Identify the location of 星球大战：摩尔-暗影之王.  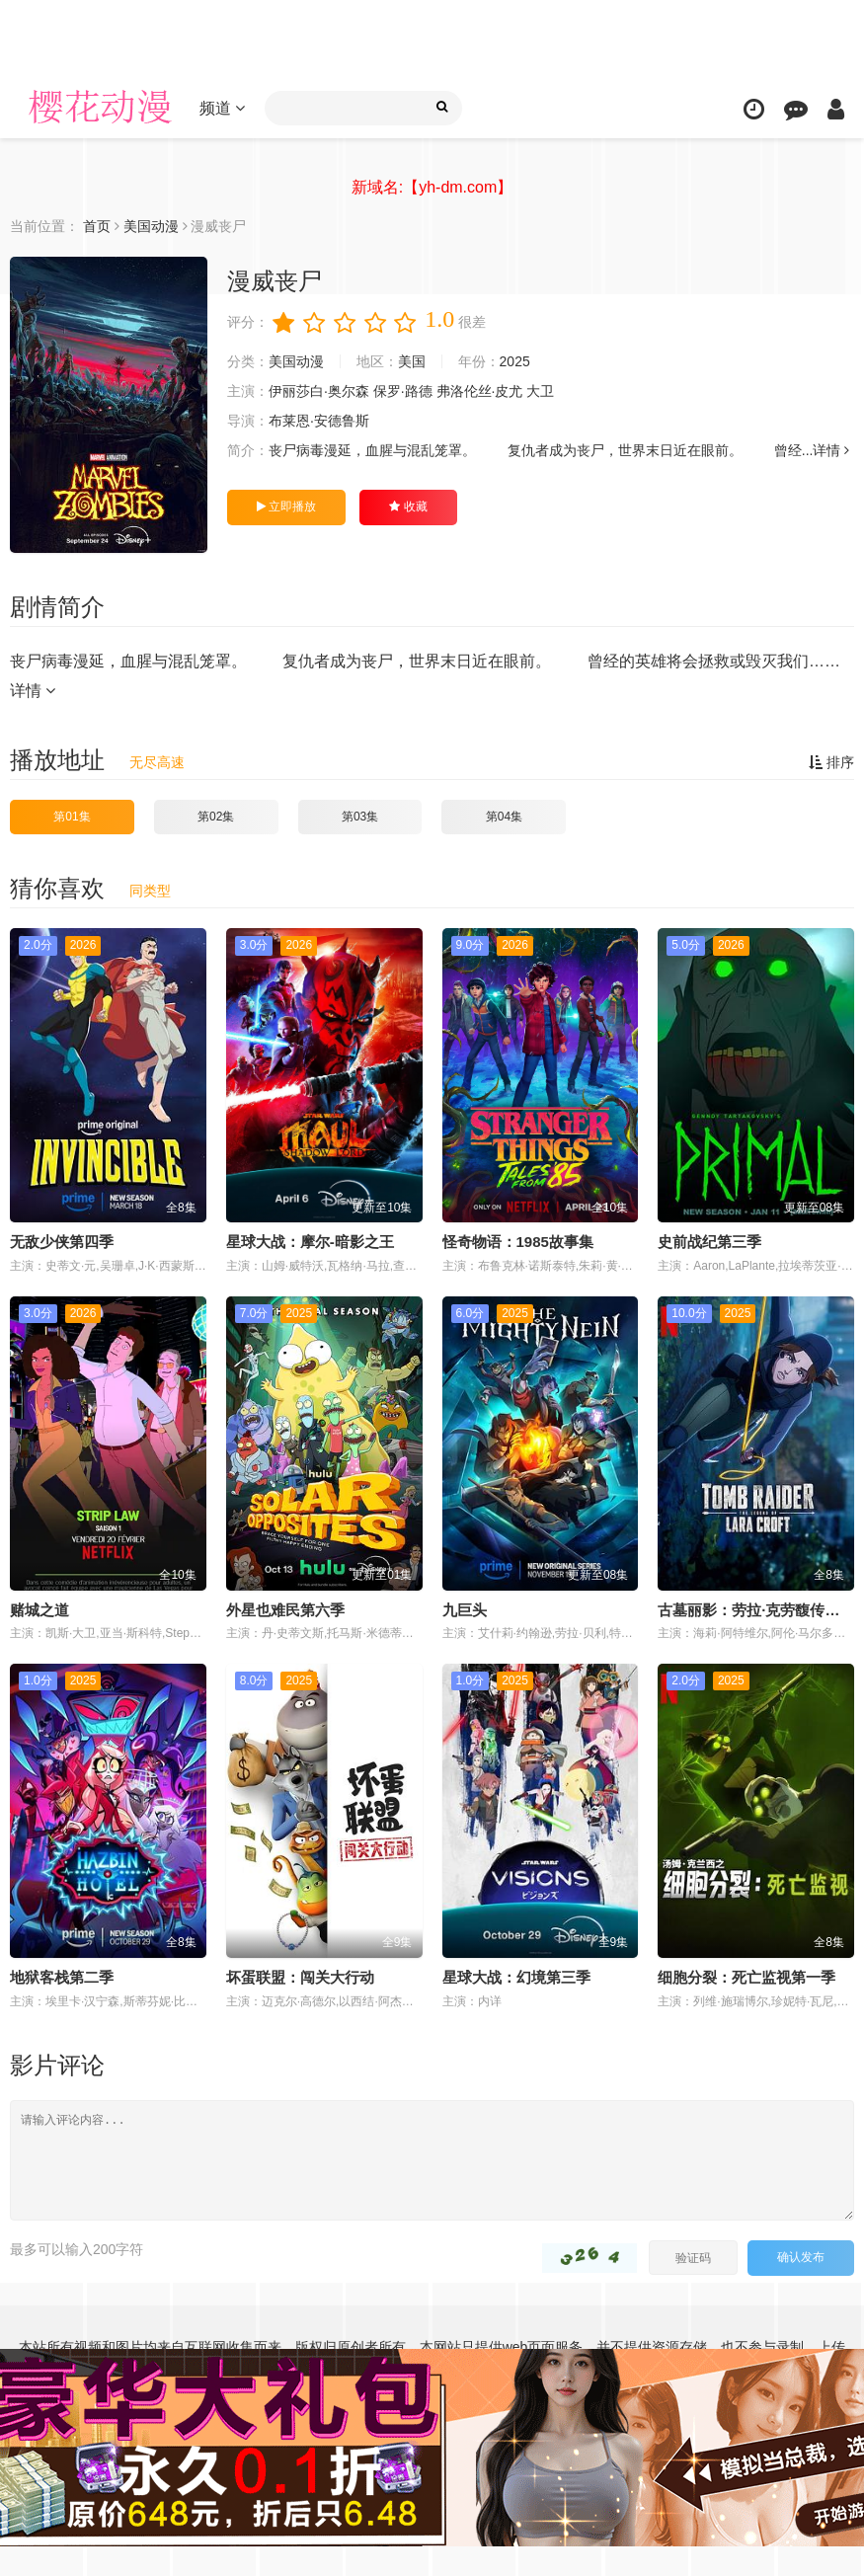
(310, 1241).